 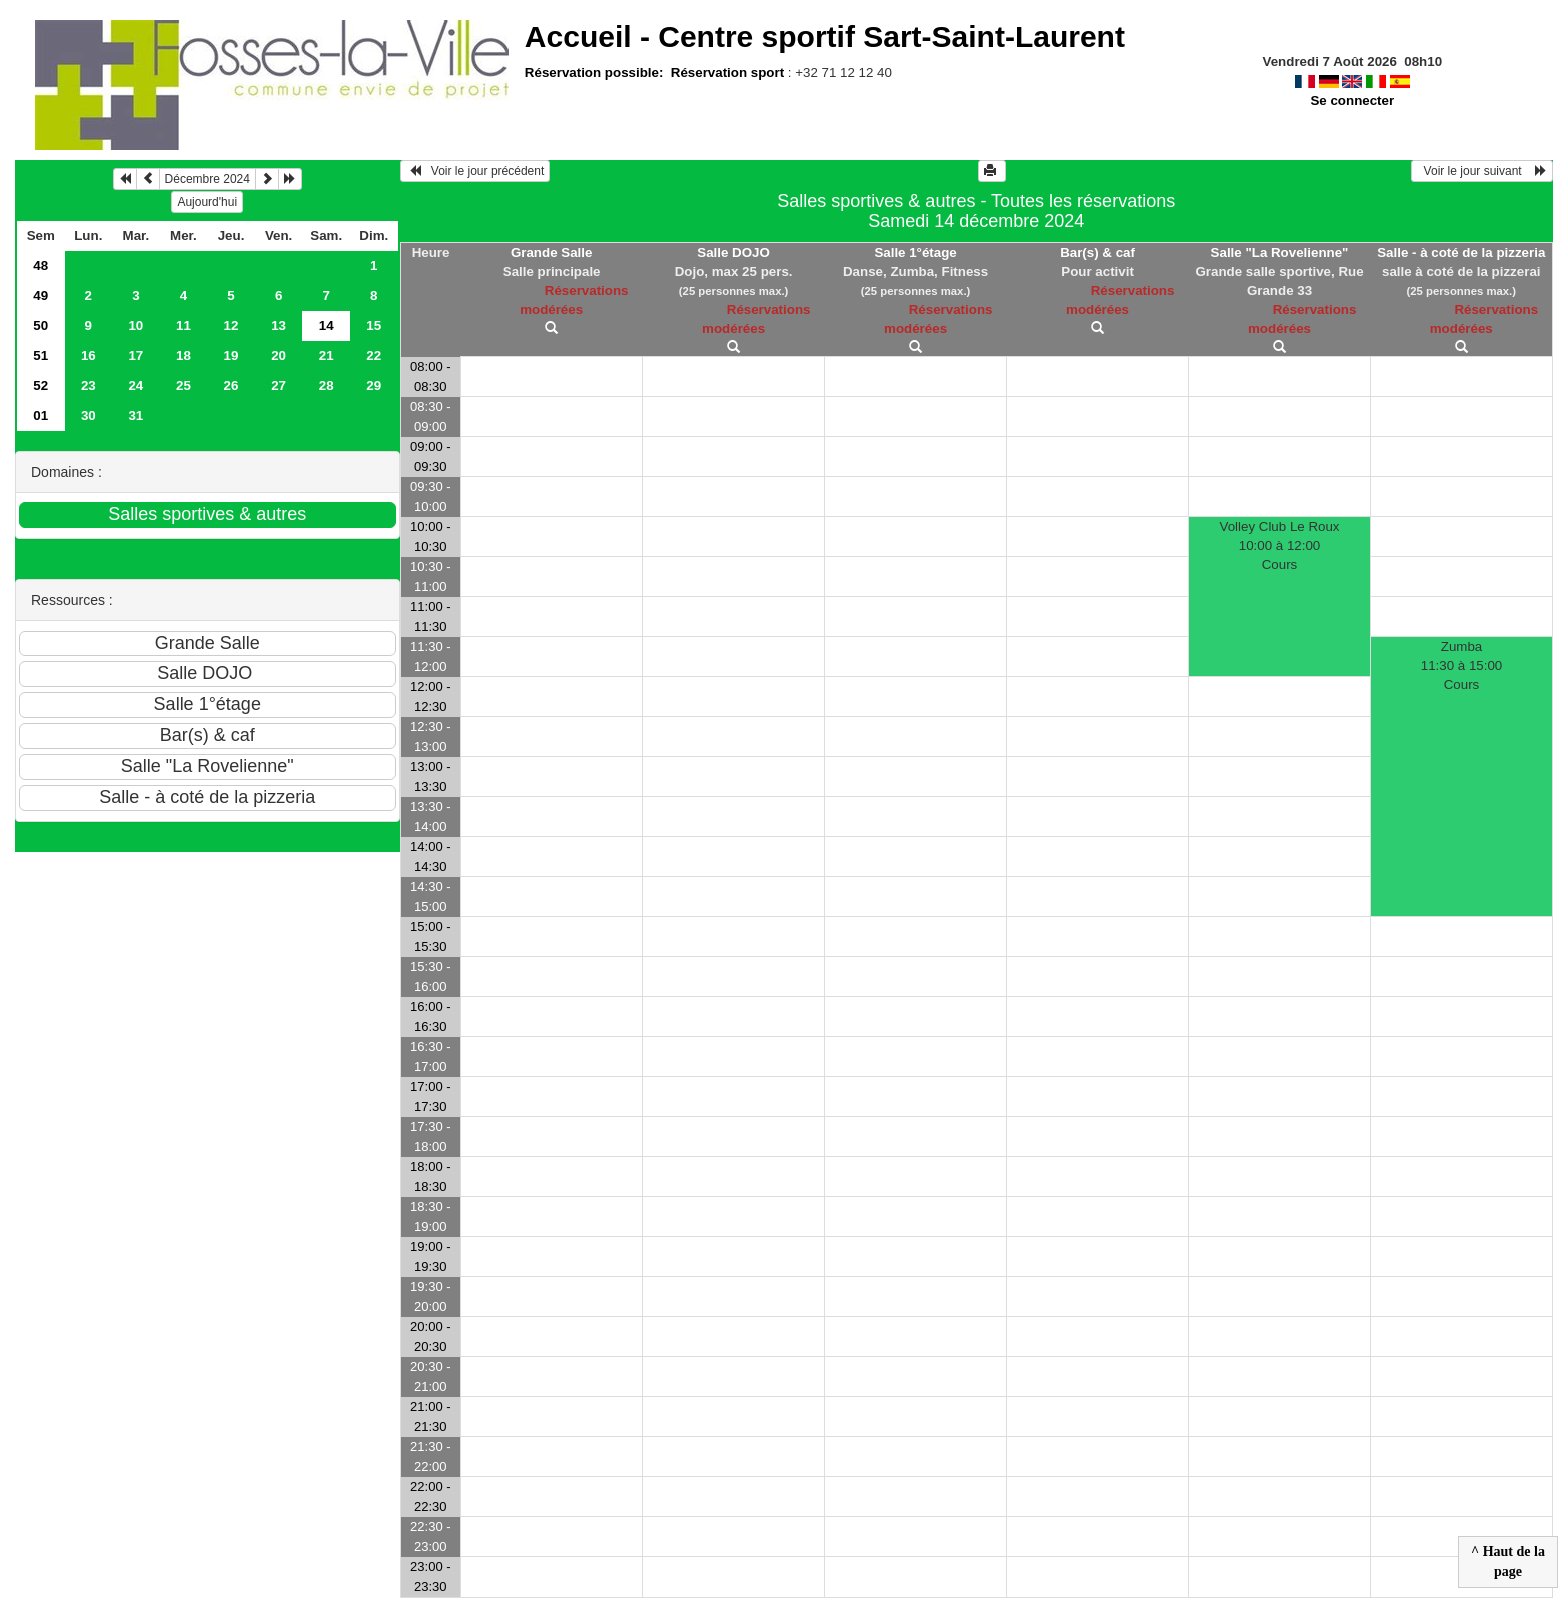 I want to click on 26, so click(x=231, y=385).